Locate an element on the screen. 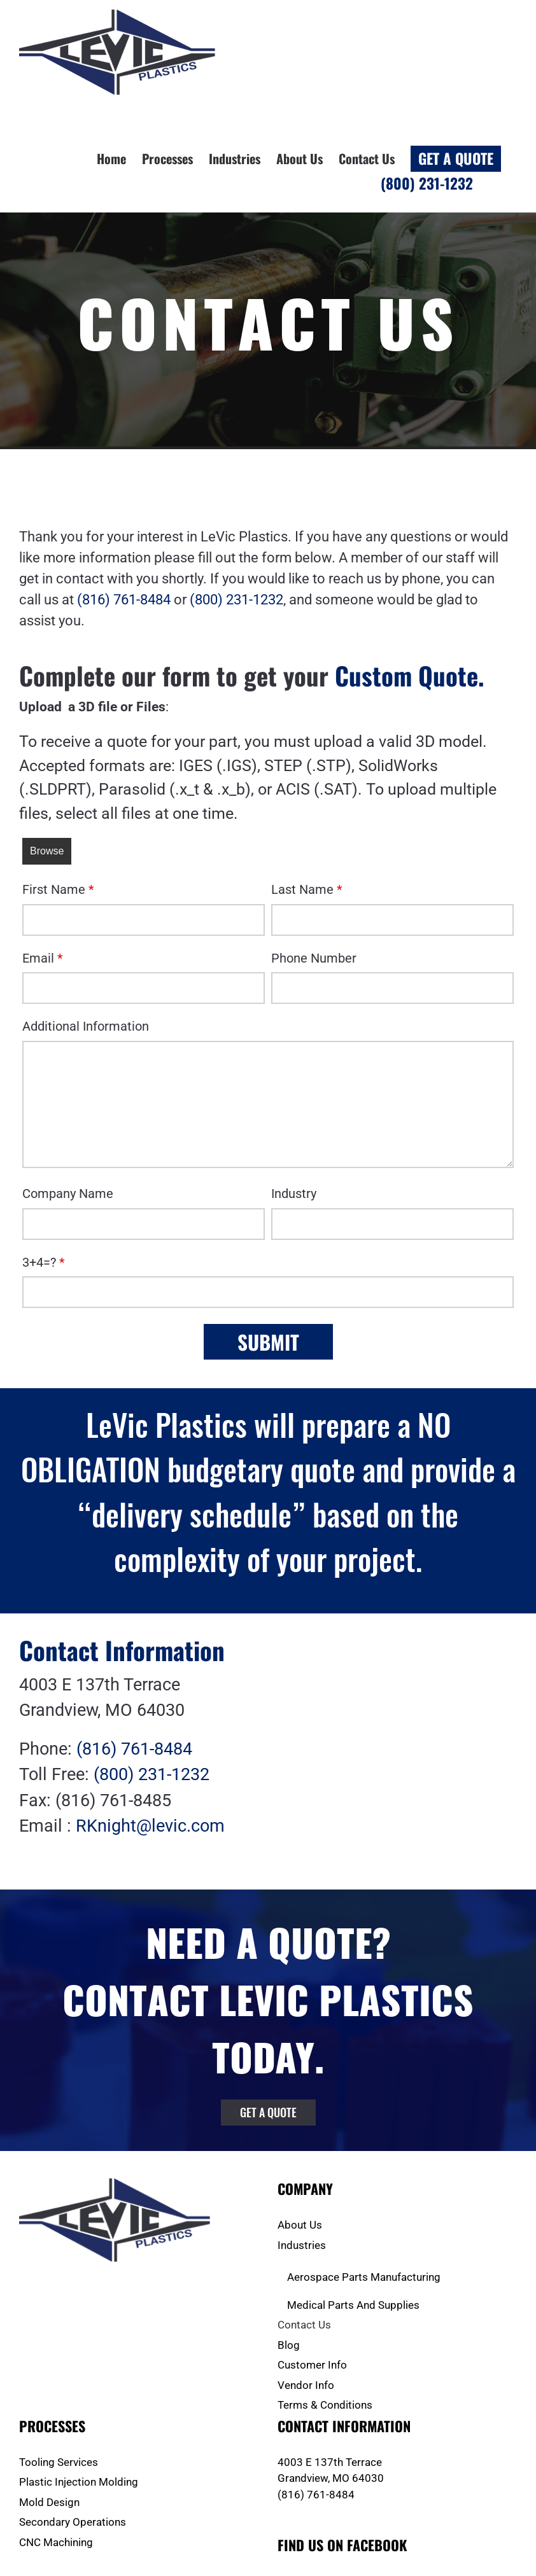  Plastic Injection Molding is located at coordinates (78, 2481).